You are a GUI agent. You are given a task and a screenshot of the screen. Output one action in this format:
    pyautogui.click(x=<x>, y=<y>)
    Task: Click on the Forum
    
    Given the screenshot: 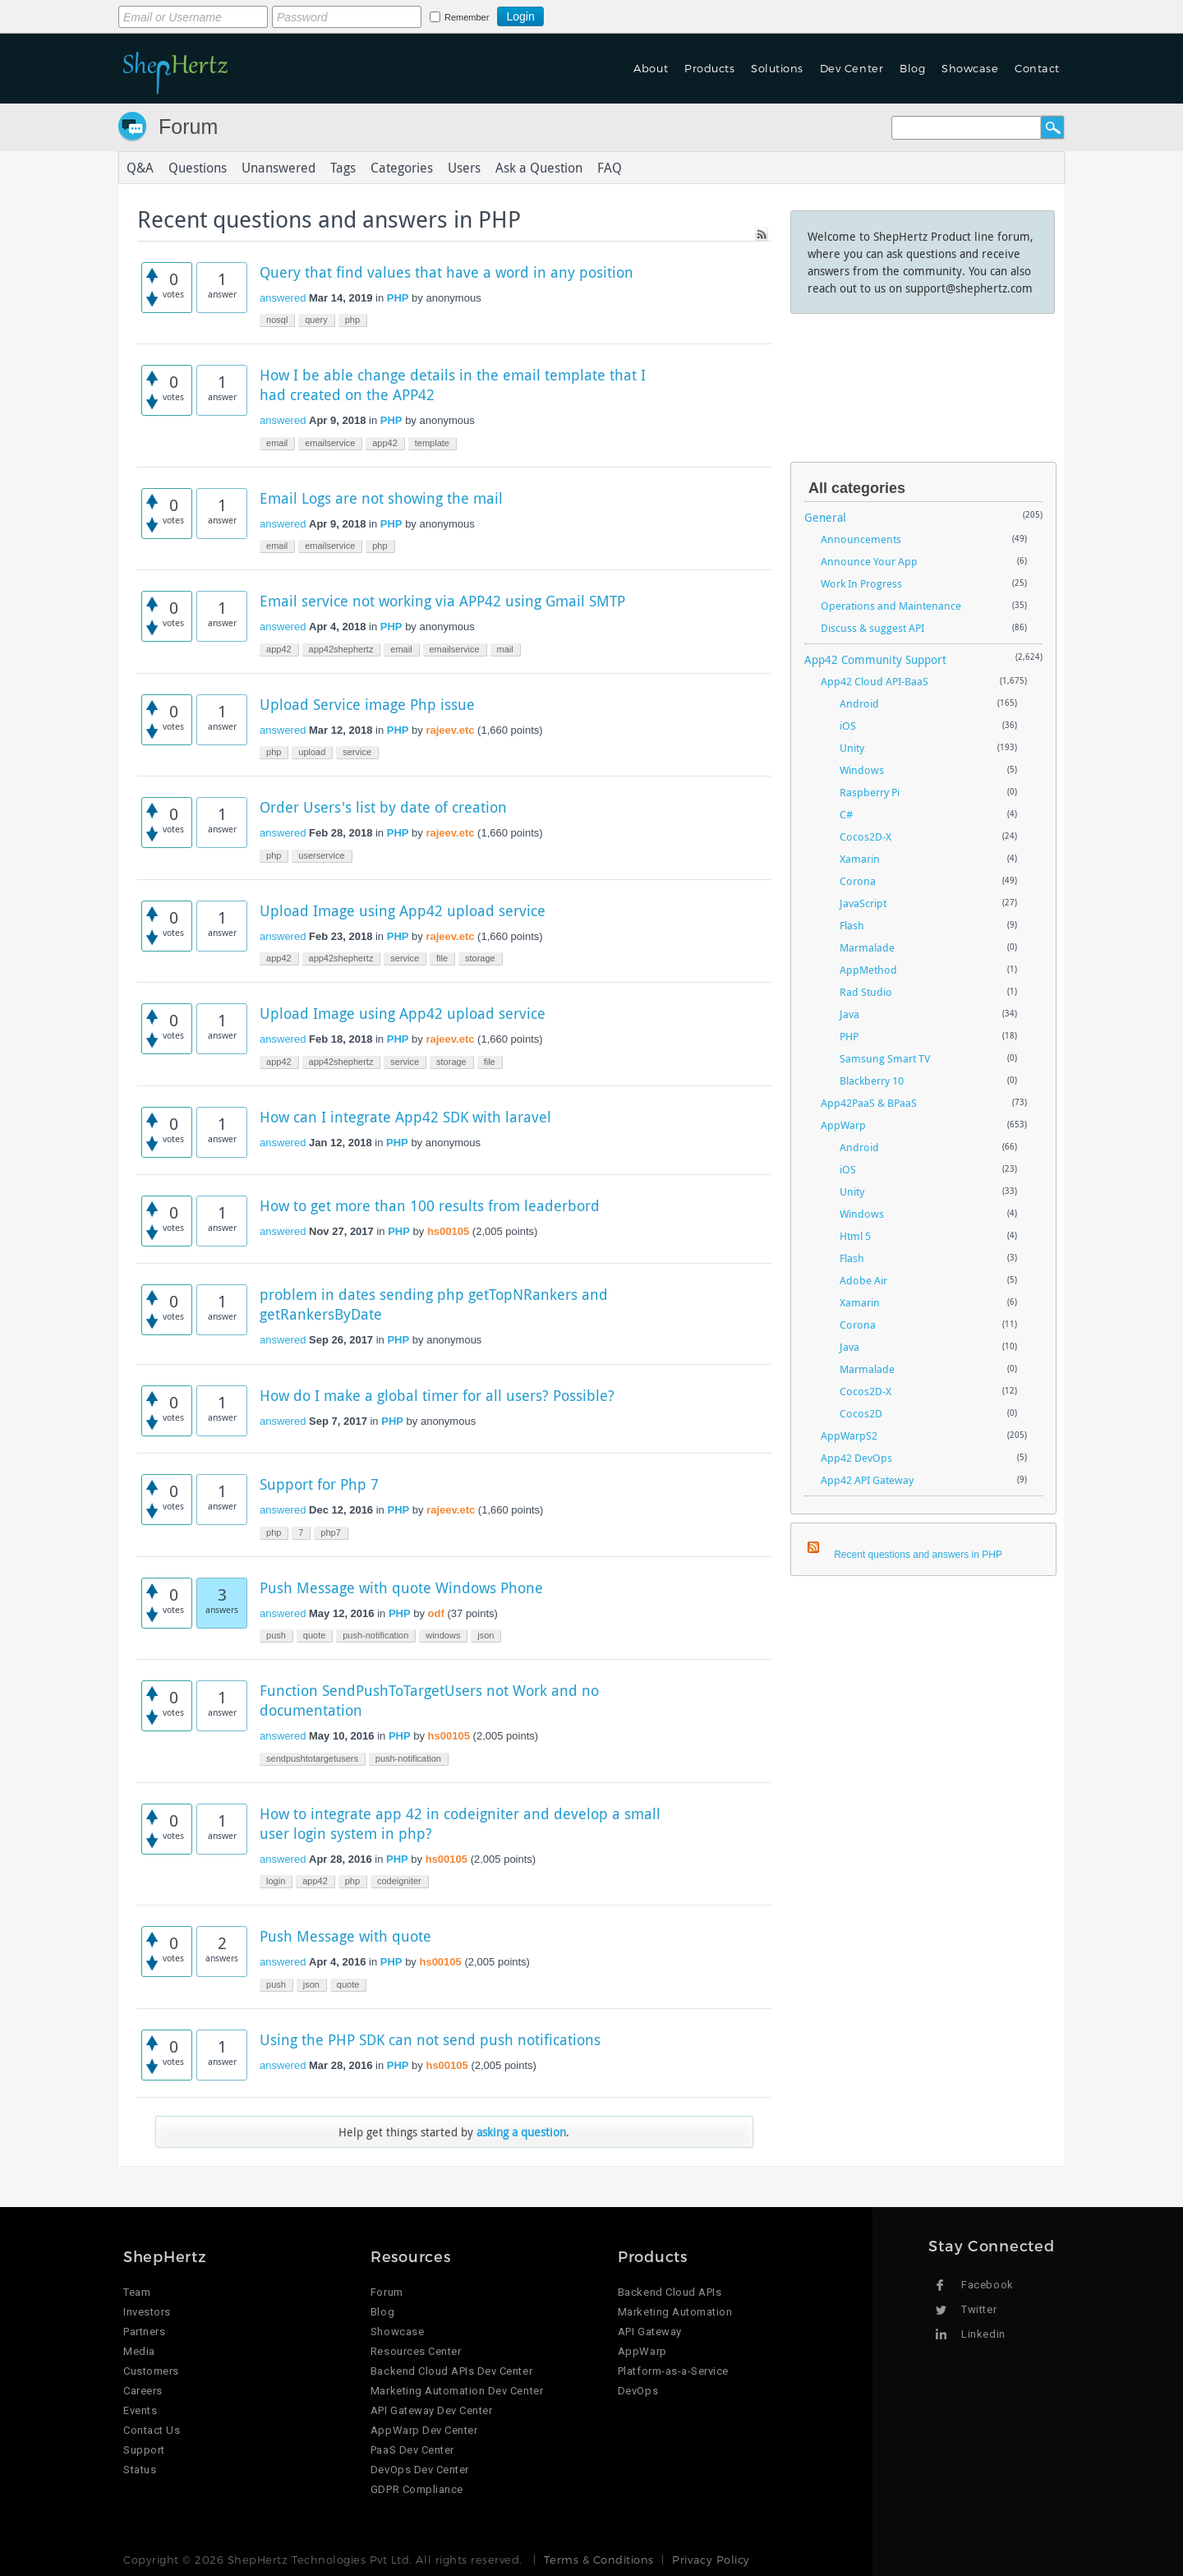 What is the action you would take?
    pyautogui.click(x=188, y=126)
    